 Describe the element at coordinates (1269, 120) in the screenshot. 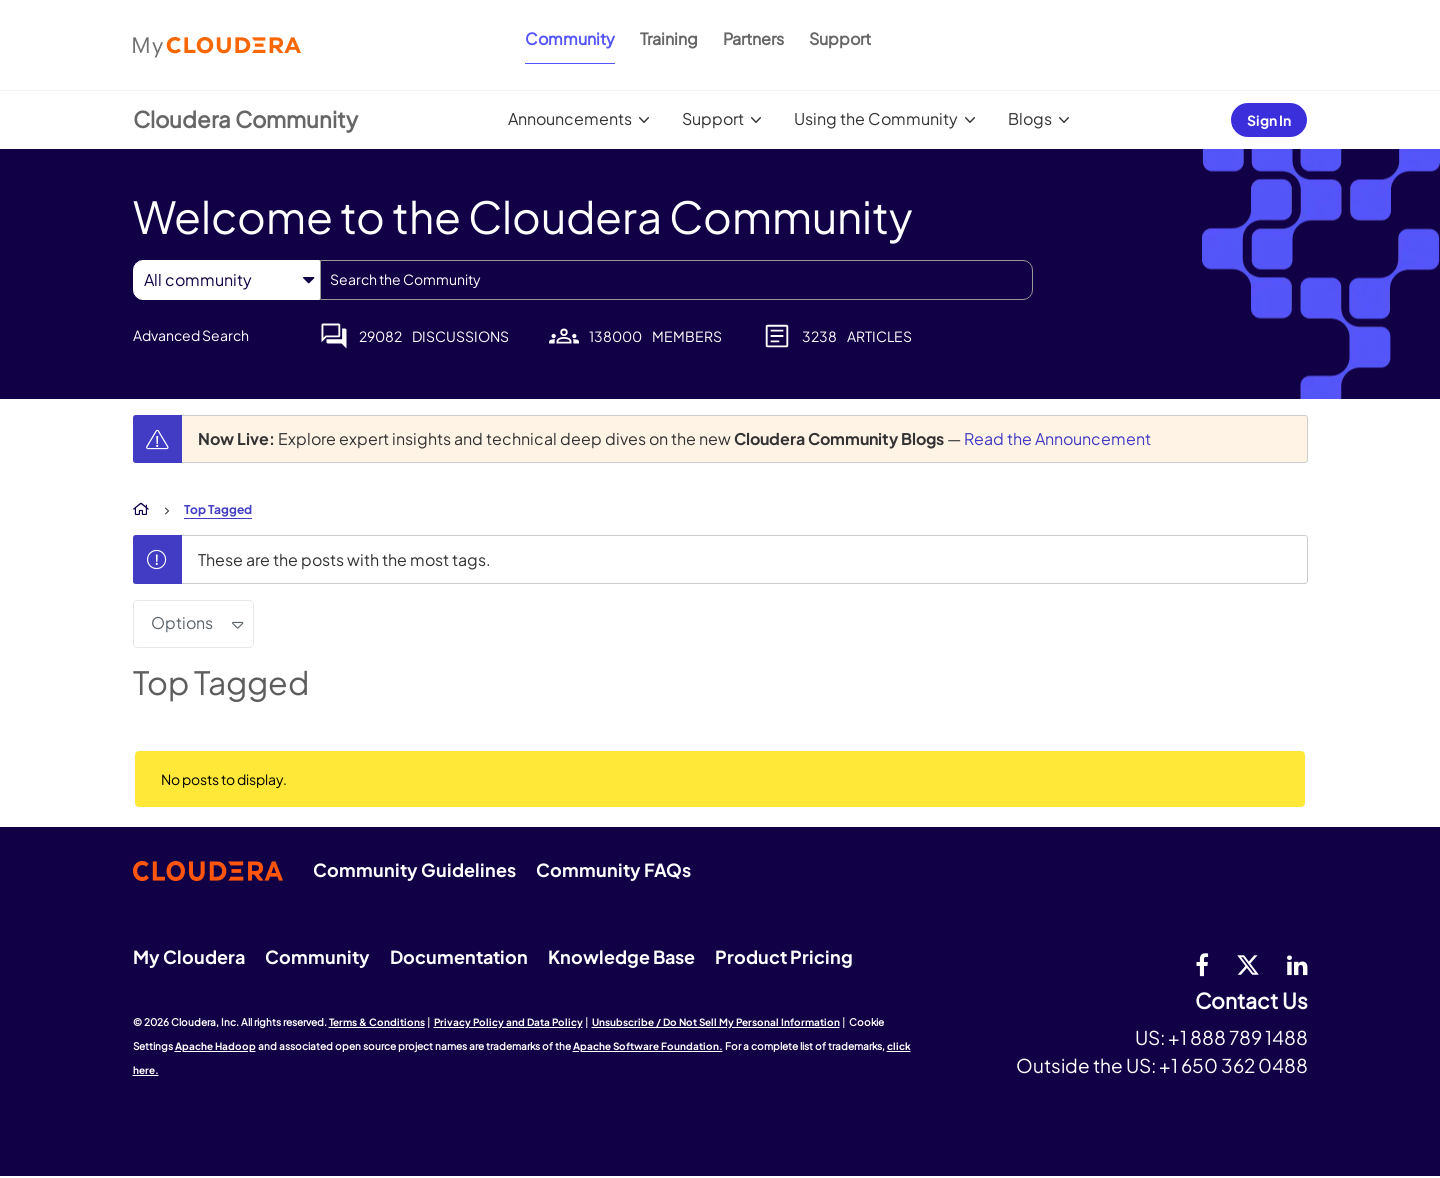

I see `Sign In` at that location.